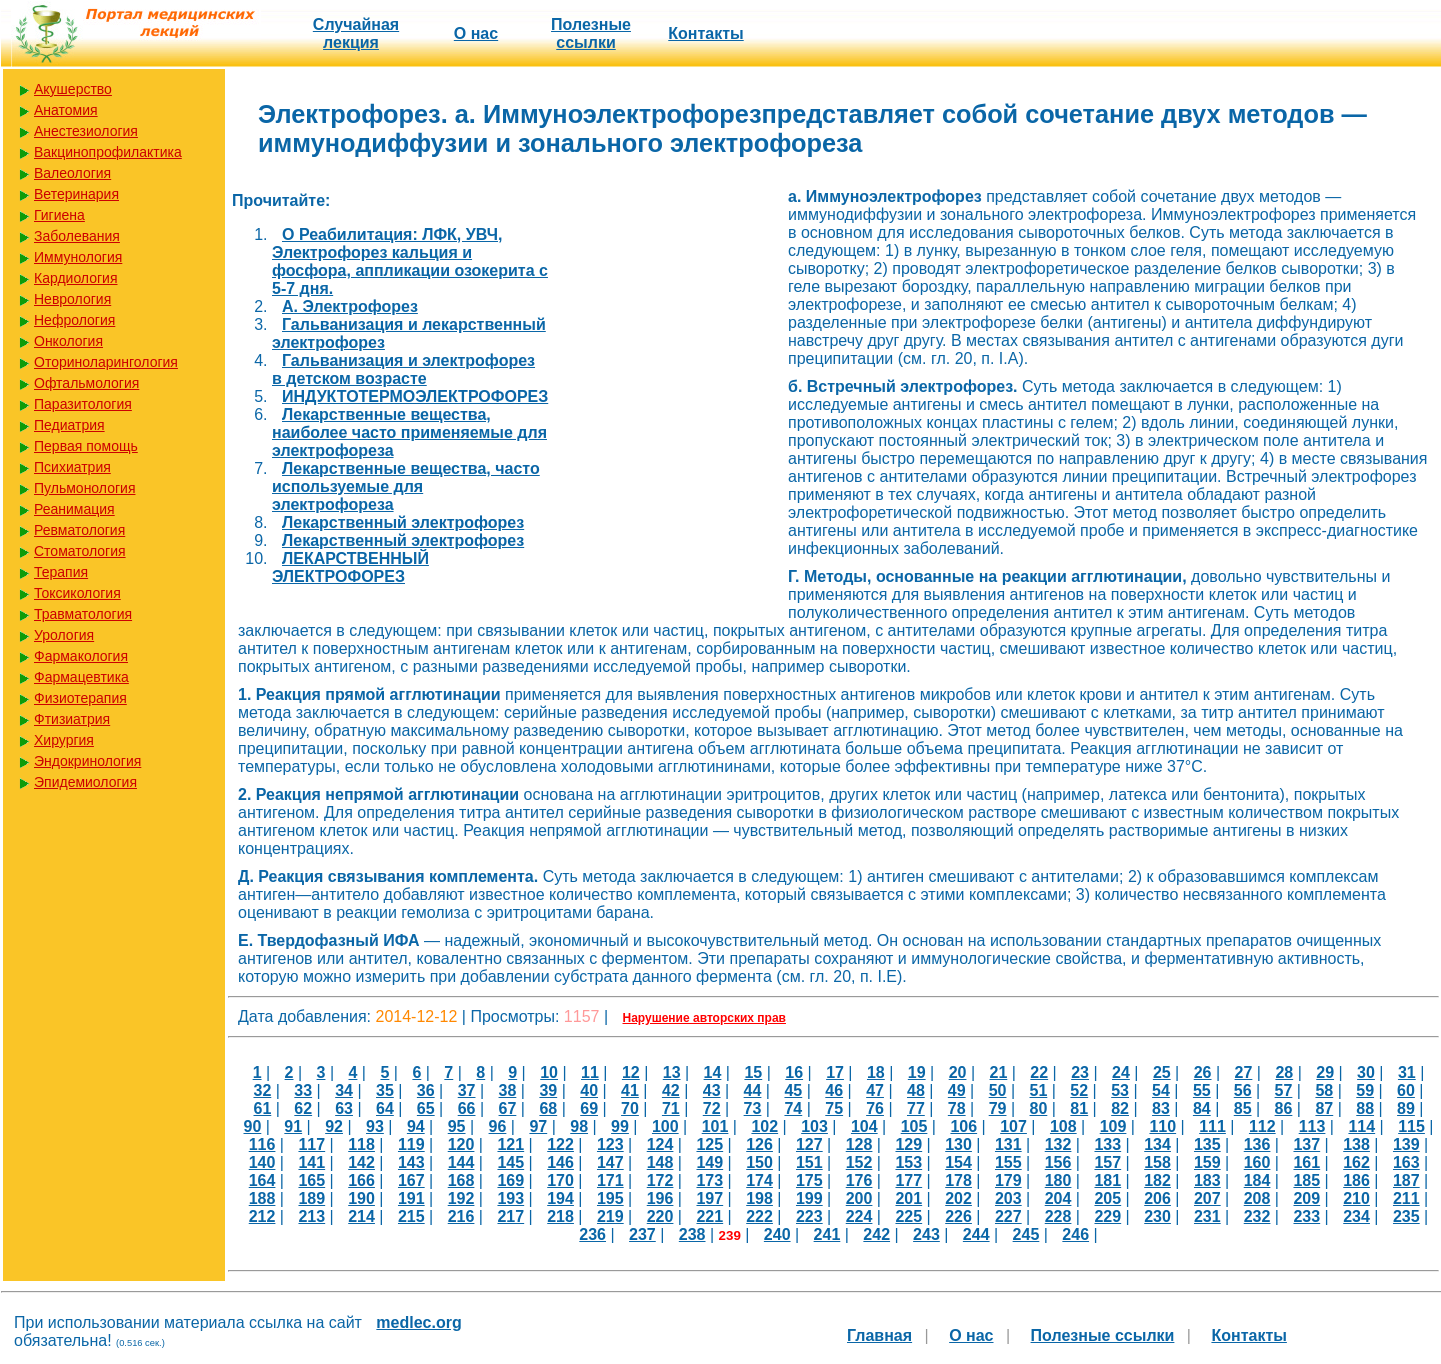 The height and width of the screenshot is (1364, 1441). I want to click on Акушерство, so click(73, 89).